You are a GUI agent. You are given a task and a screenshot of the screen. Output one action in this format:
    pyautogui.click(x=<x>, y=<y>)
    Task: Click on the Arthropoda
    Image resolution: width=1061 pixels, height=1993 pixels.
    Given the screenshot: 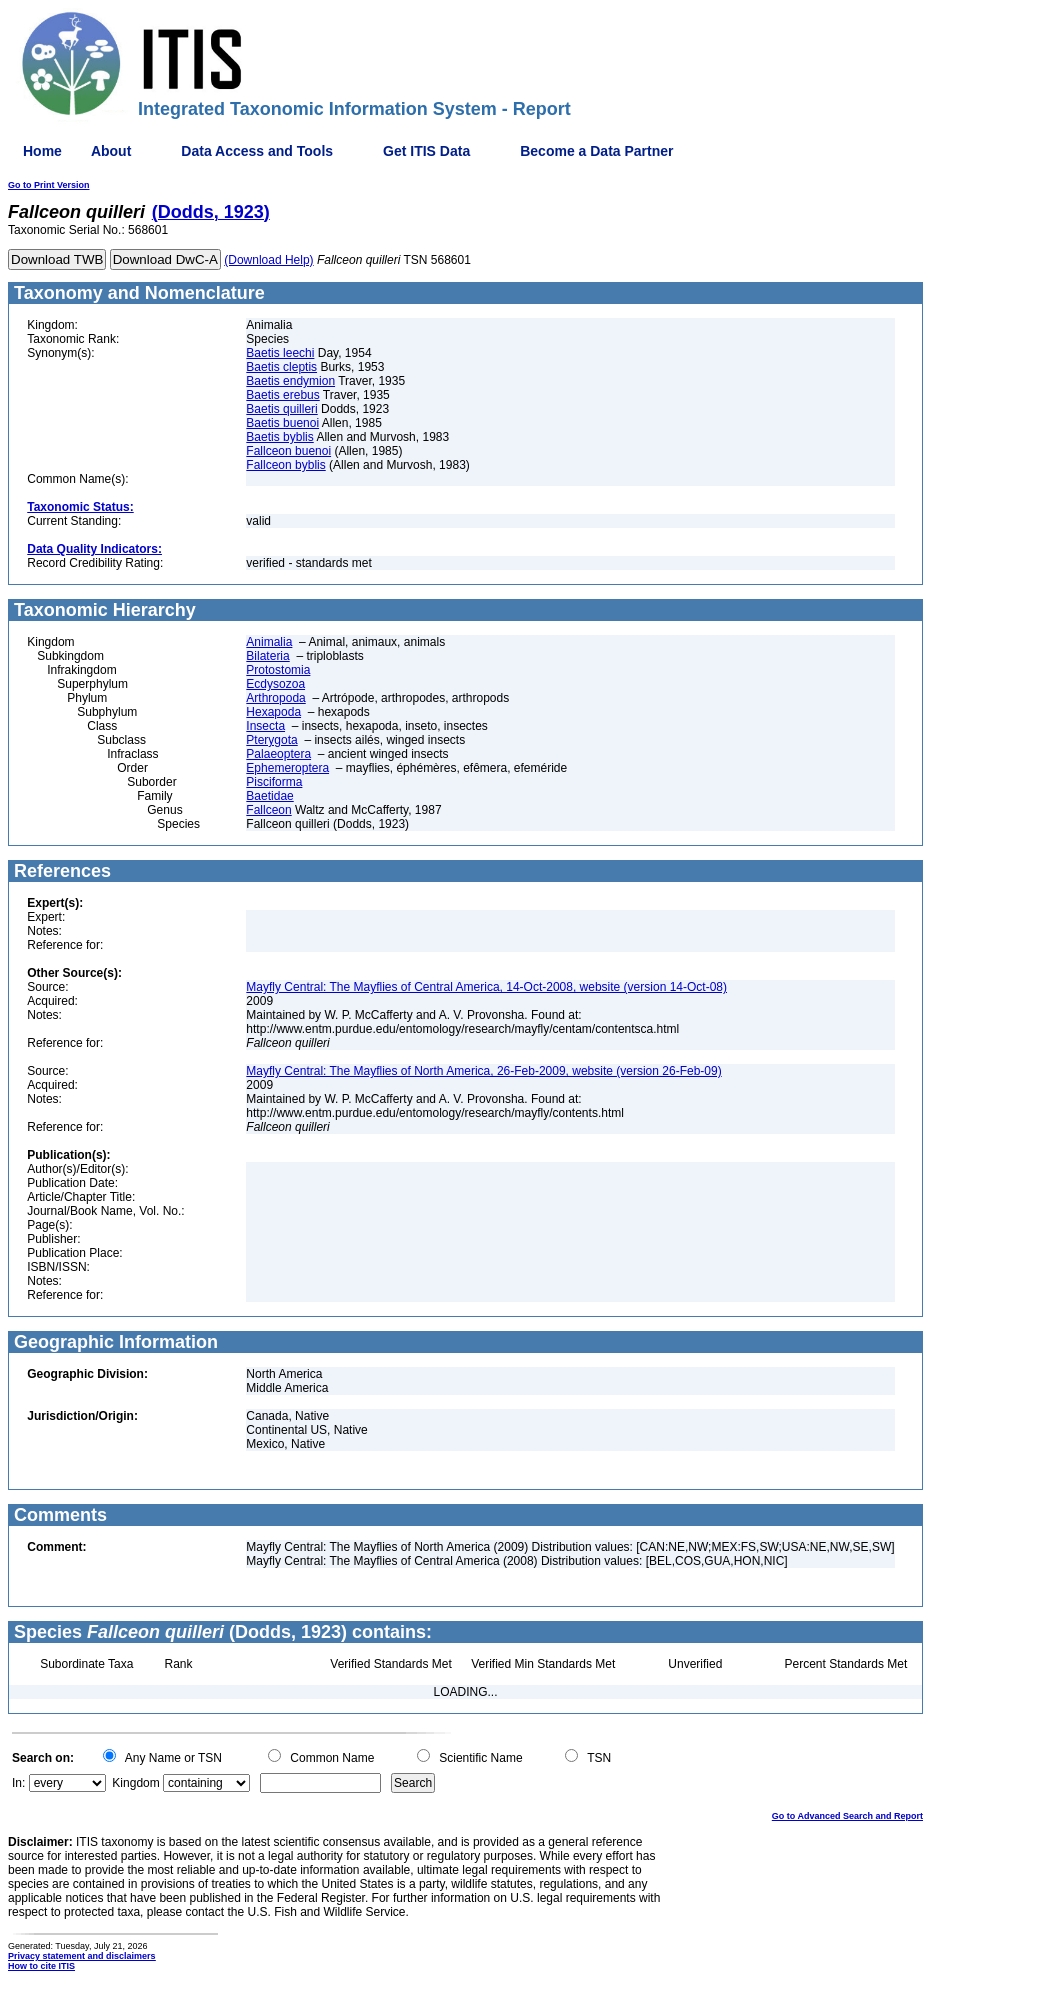 What is the action you would take?
    pyautogui.click(x=275, y=698)
    